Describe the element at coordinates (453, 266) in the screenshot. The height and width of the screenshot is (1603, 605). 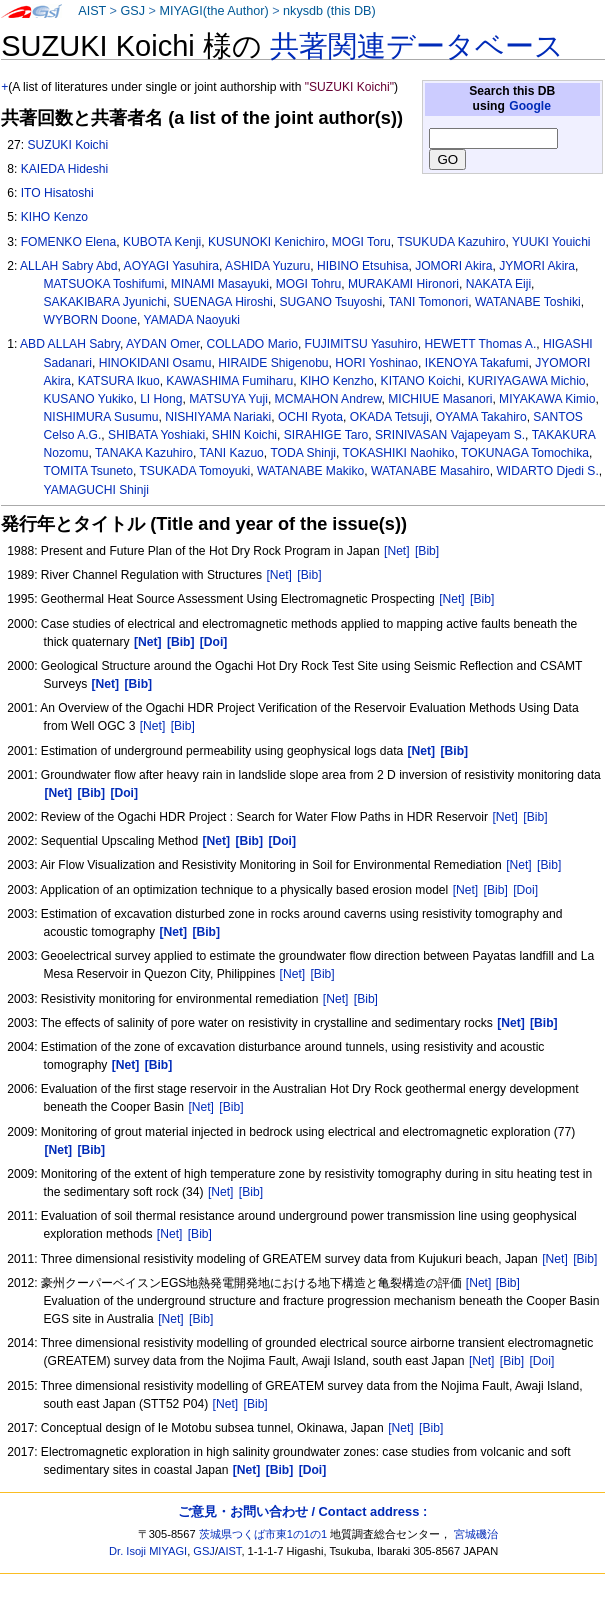
I see `JOMORI Akira` at that location.